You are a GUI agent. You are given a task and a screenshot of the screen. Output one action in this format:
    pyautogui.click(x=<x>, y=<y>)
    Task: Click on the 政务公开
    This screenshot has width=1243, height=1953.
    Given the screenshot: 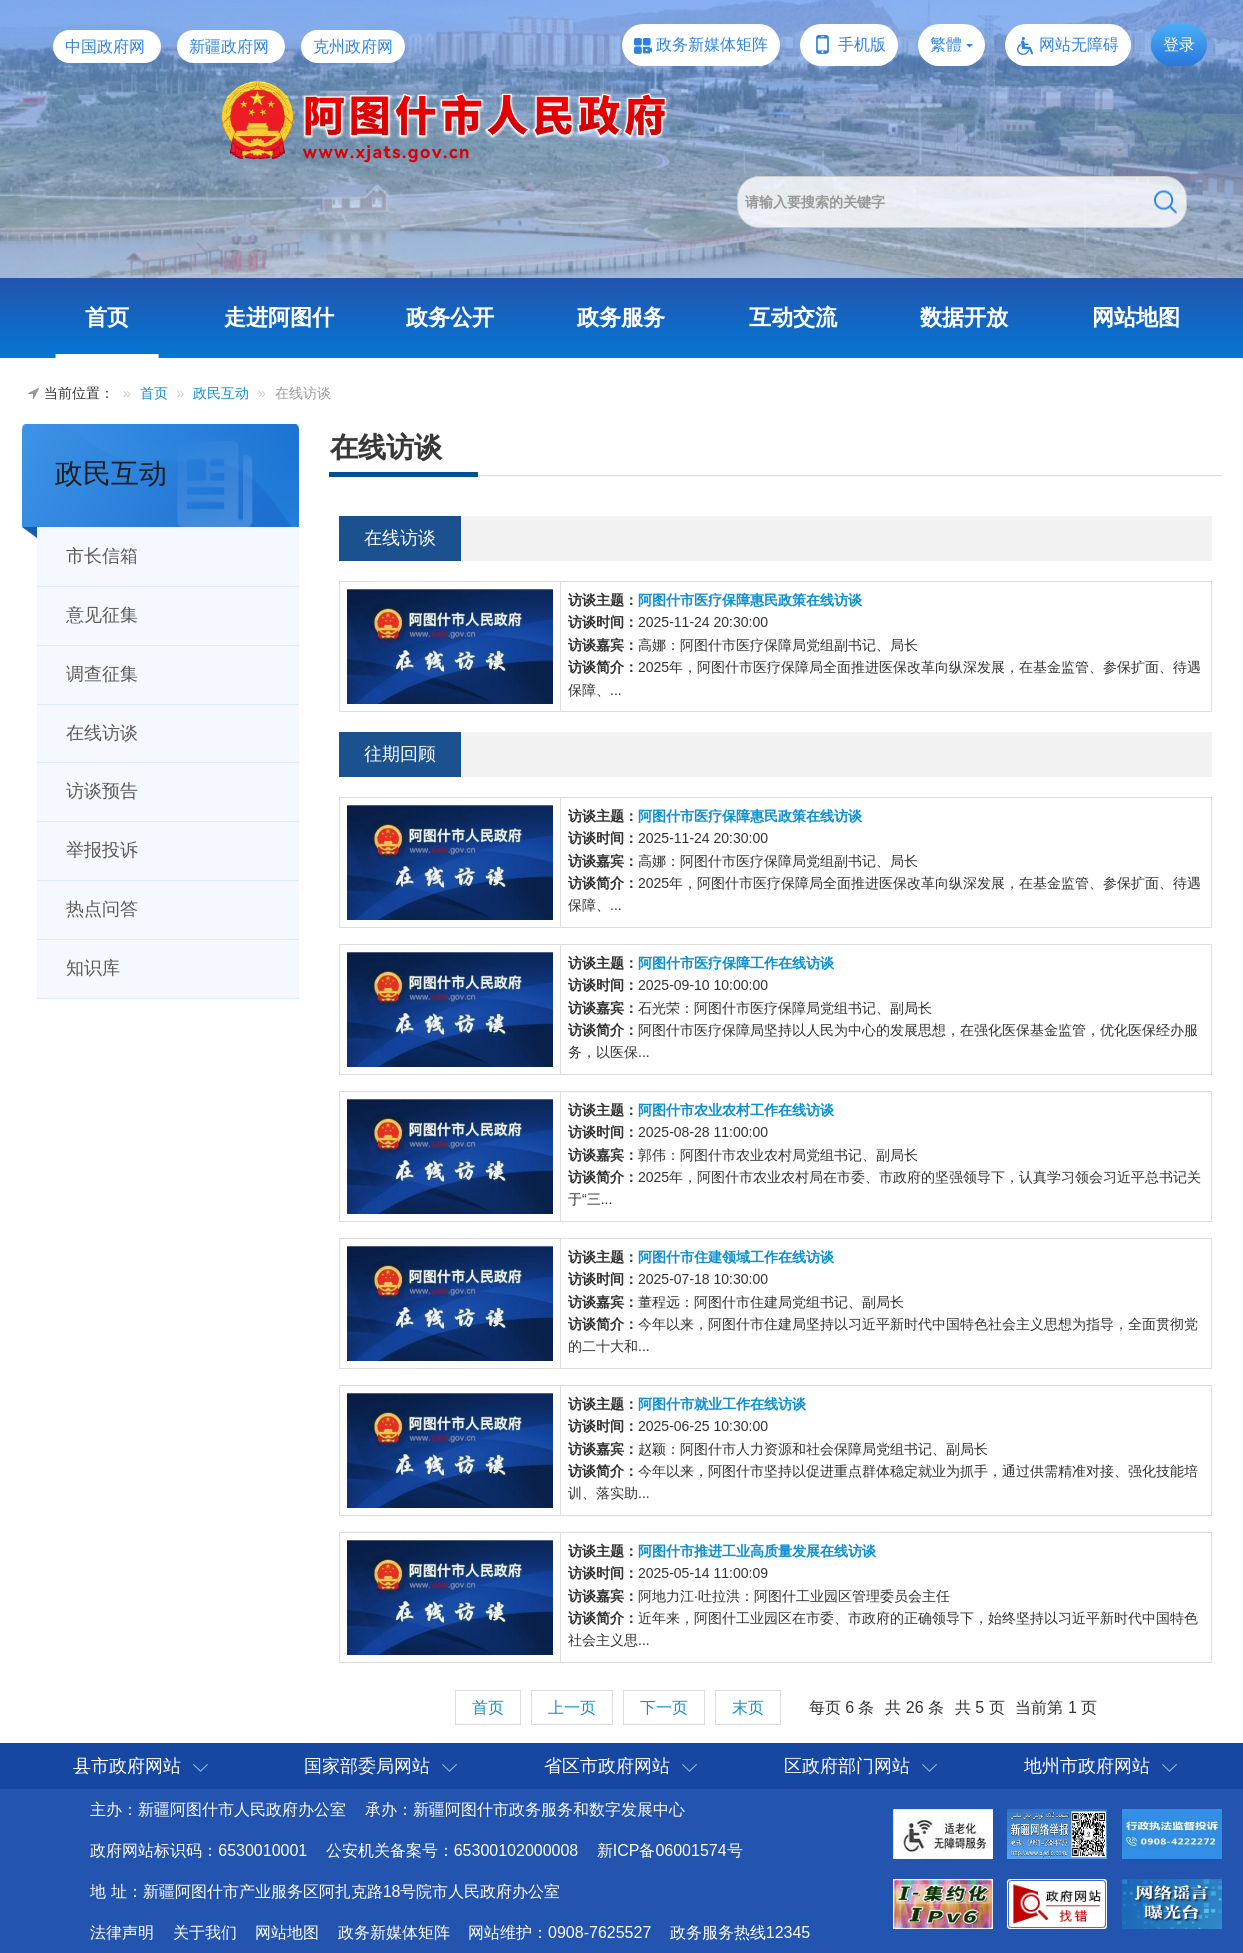 What is the action you would take?
    pyautogui.click(x=450, y=317)
    